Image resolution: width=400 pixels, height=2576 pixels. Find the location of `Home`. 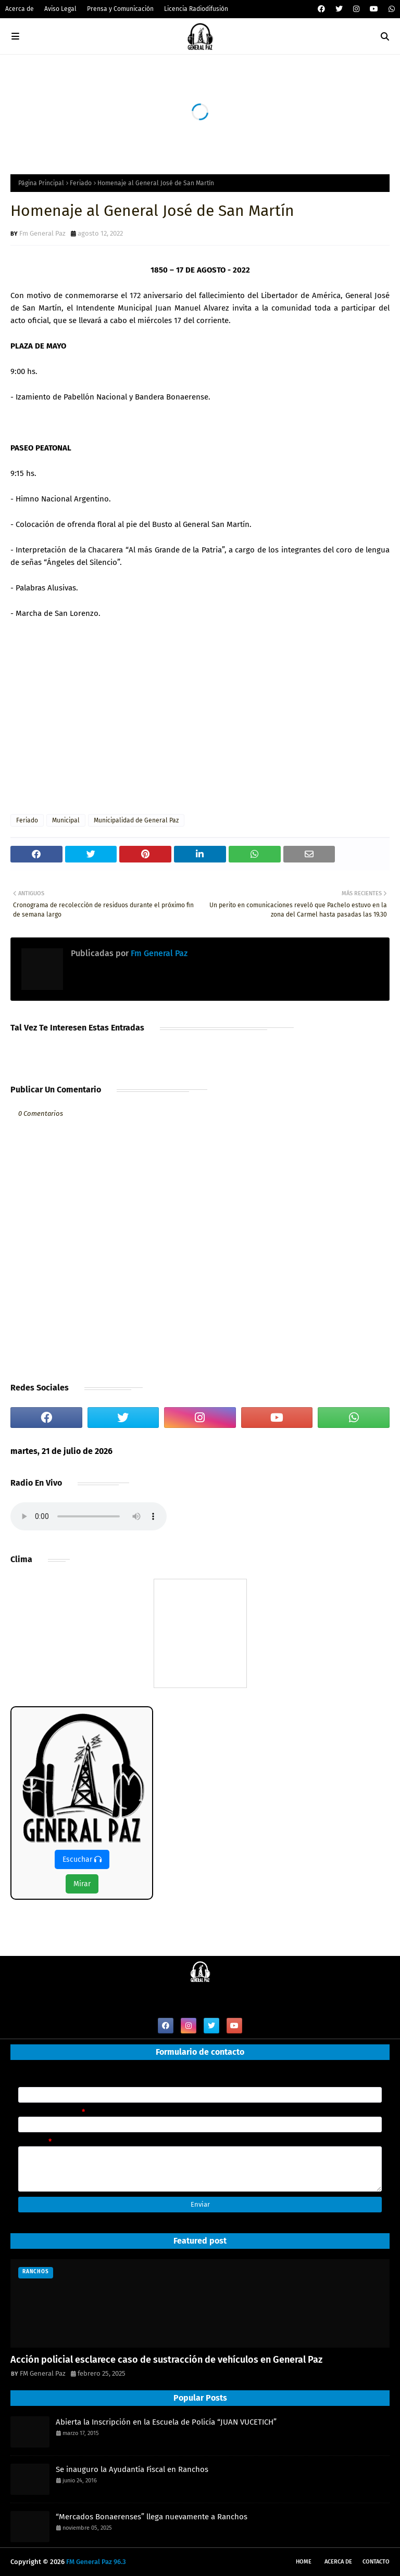

Home is located at coordinates (303, 2561).